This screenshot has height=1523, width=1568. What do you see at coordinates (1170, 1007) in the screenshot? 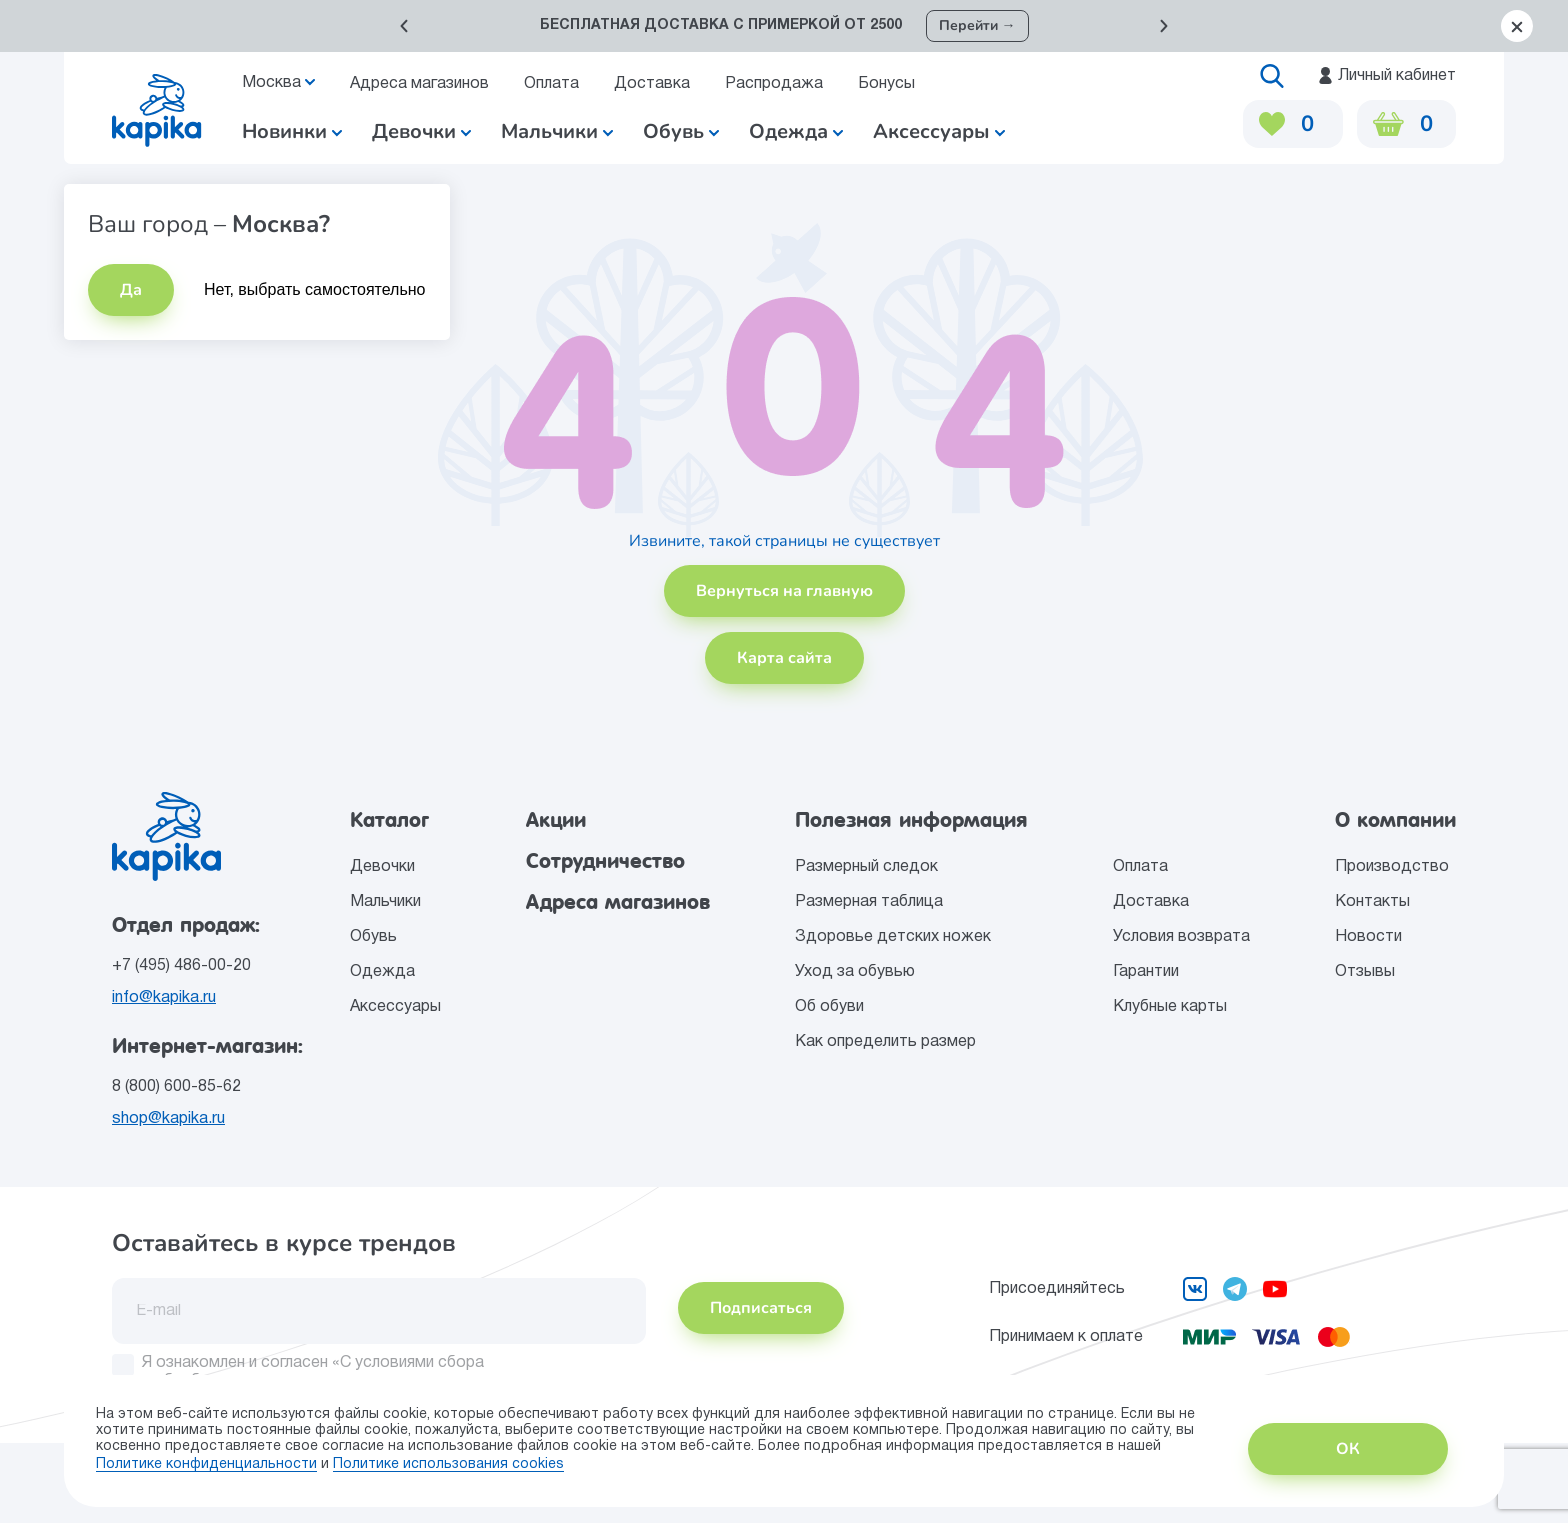
I see `Клубные карты` at bounding box center [1170, 1007].